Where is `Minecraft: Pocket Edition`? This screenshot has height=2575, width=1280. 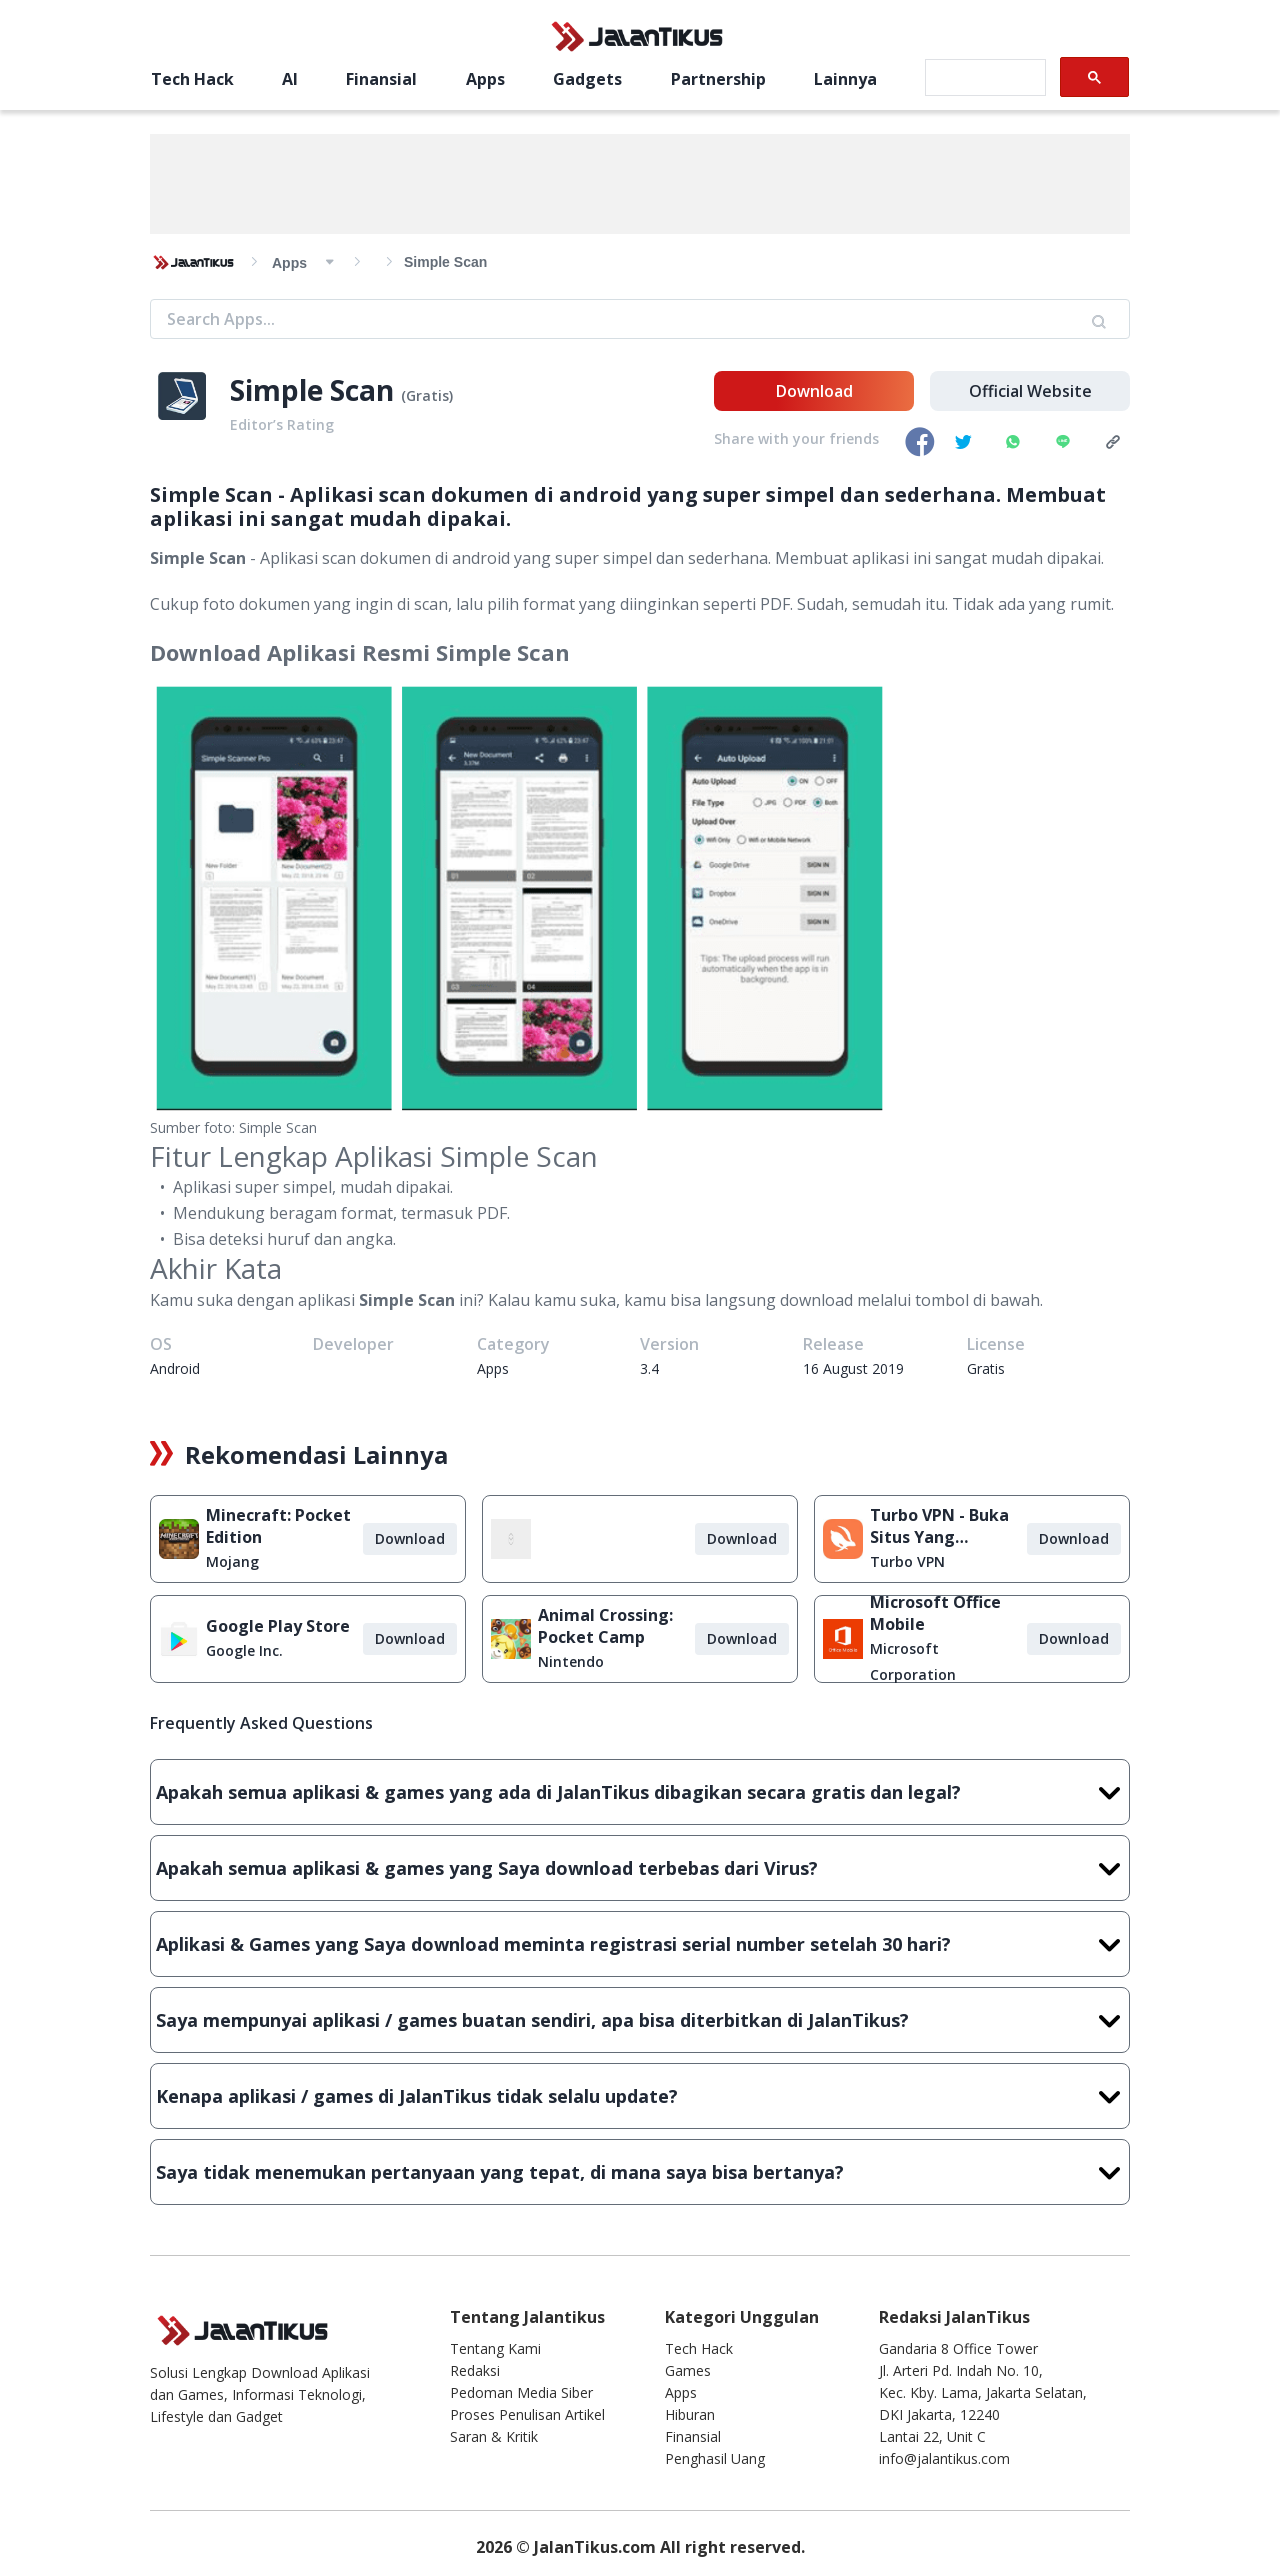 Minecraft: Pocket Edition is located at coordinates (278, 1526).